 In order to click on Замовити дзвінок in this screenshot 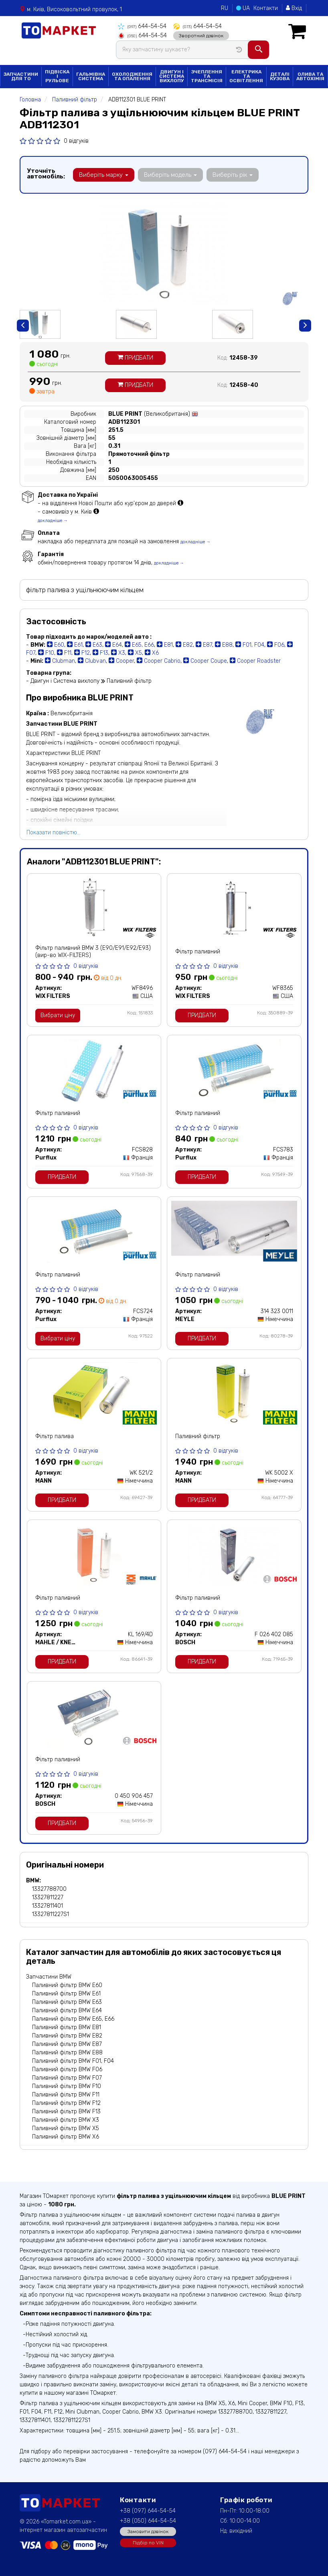, I will do `click(148, 2531)`.